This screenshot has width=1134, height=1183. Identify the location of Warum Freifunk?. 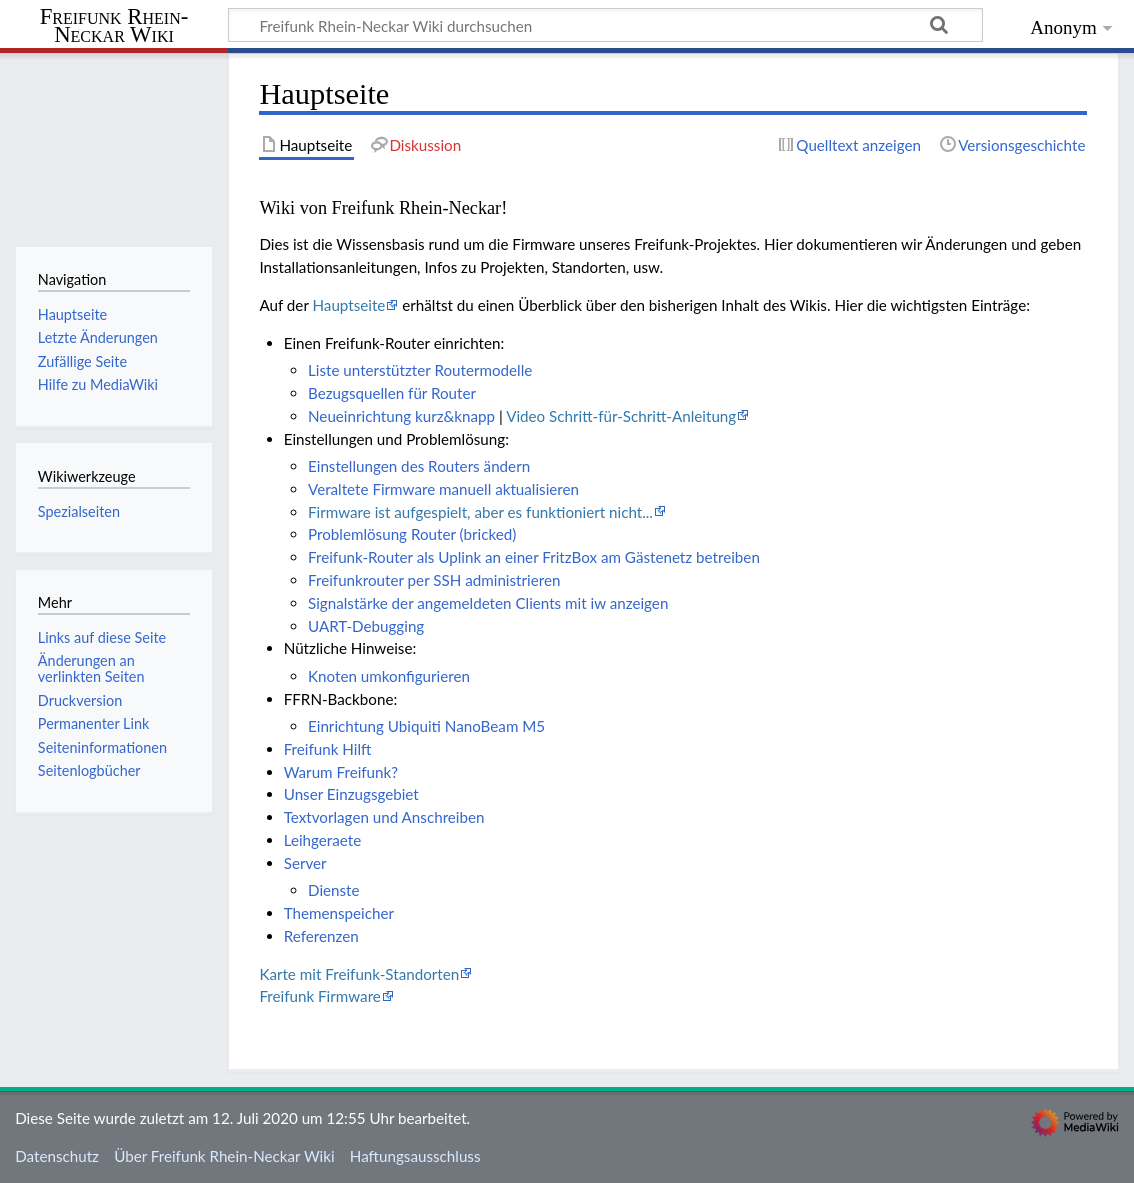
(341, 772).